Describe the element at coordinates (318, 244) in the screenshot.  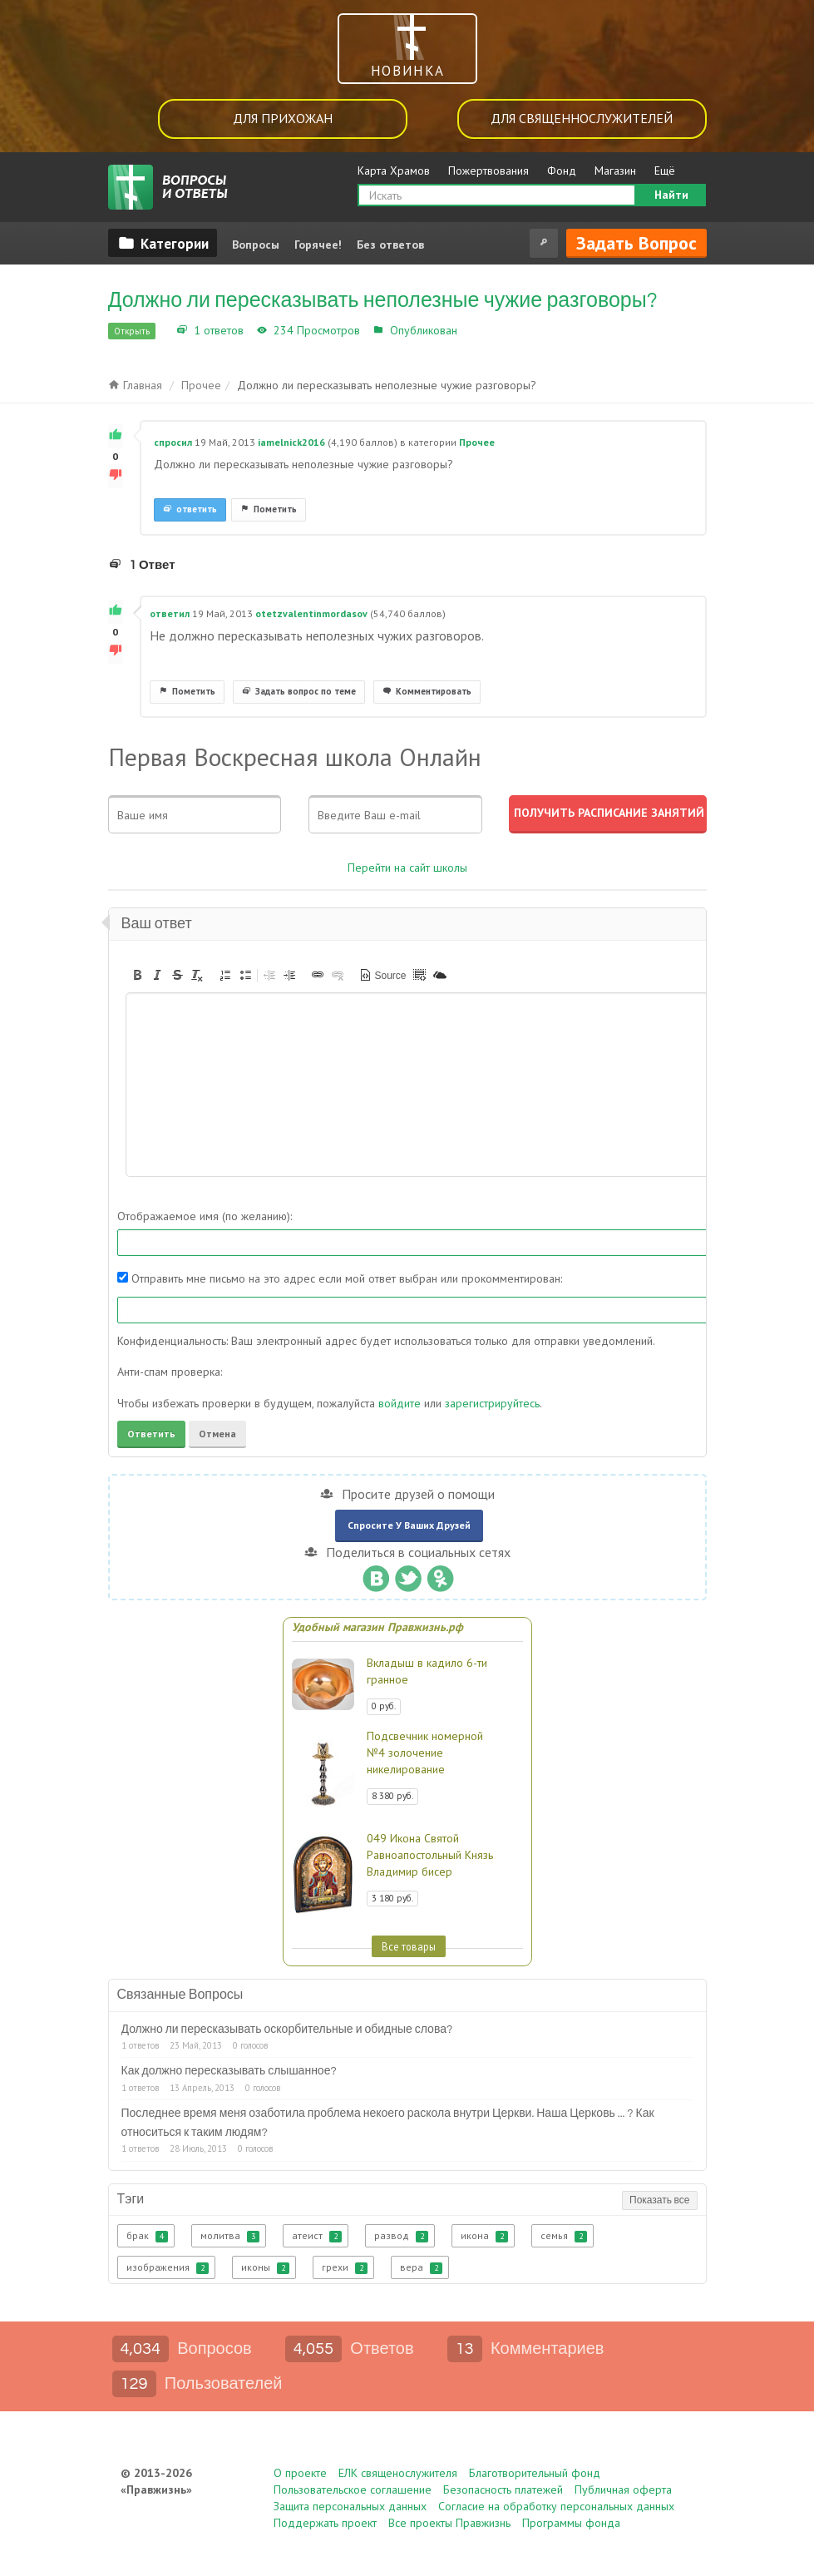
I see `Горячее!` at that location.